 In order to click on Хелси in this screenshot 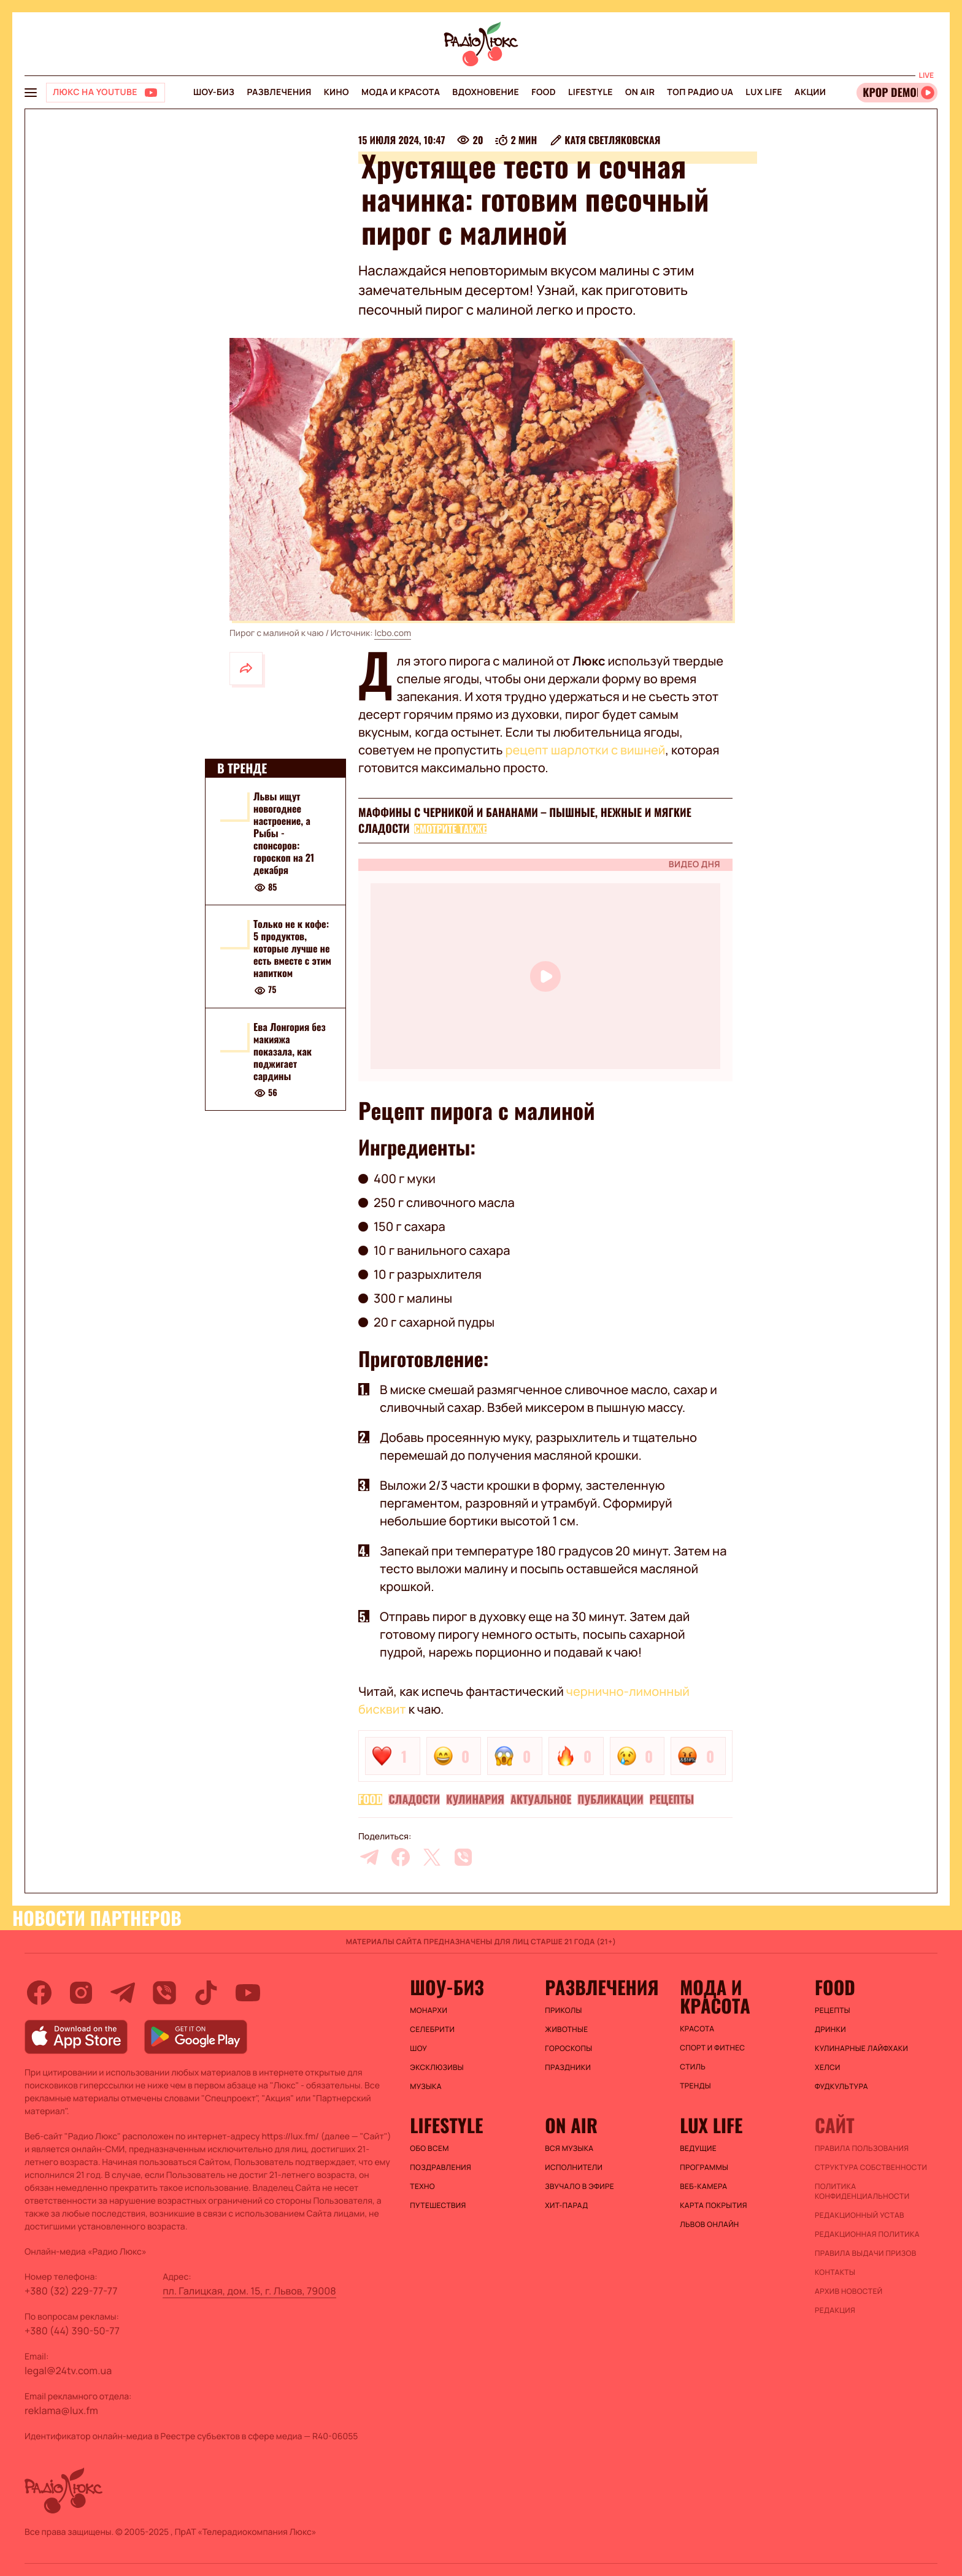, I will do `click(828, 2067)`.